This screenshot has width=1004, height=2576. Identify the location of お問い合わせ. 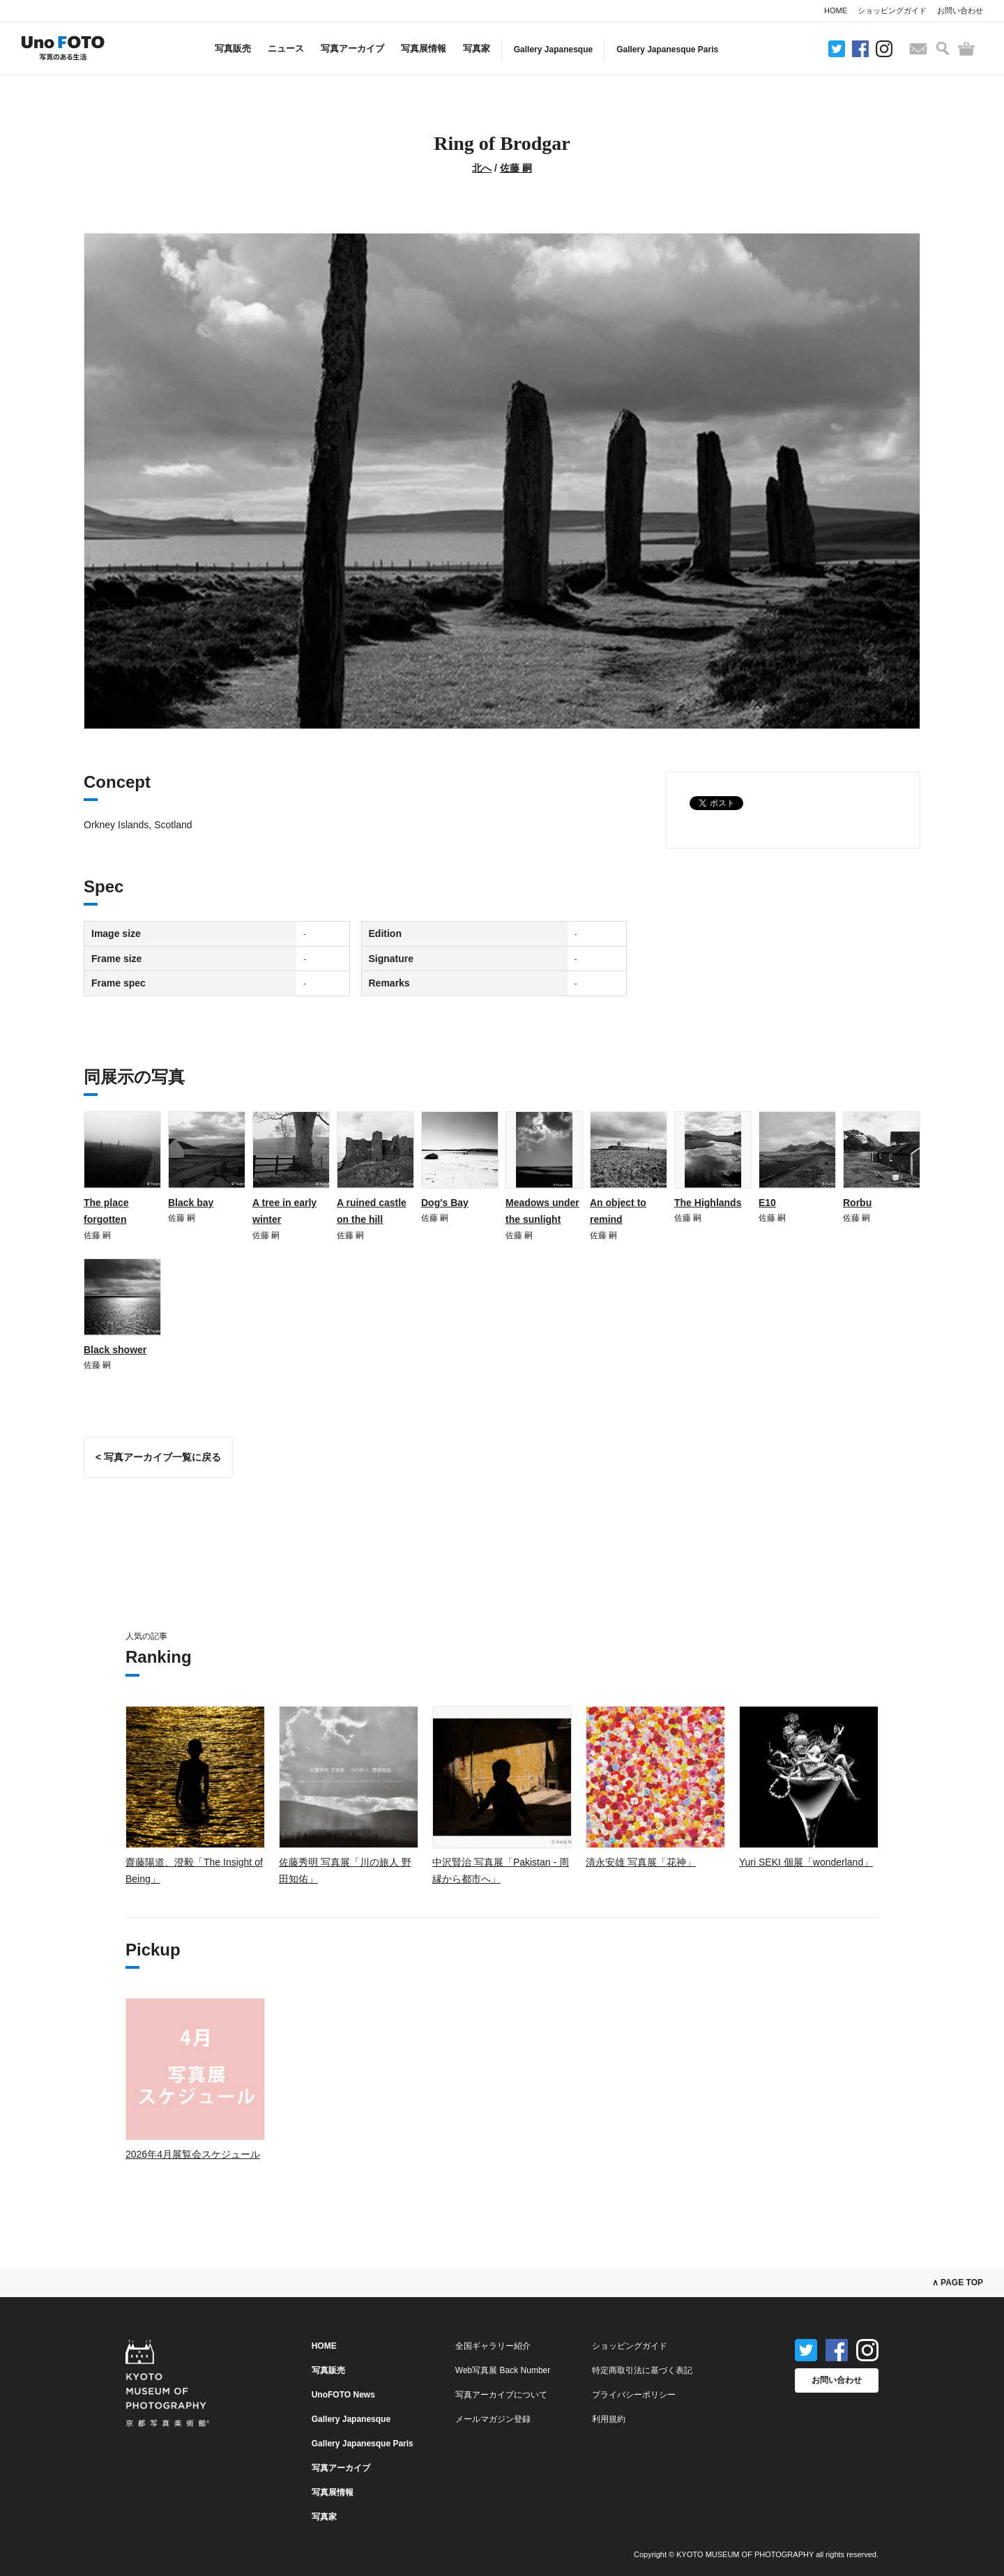
(960, 10).